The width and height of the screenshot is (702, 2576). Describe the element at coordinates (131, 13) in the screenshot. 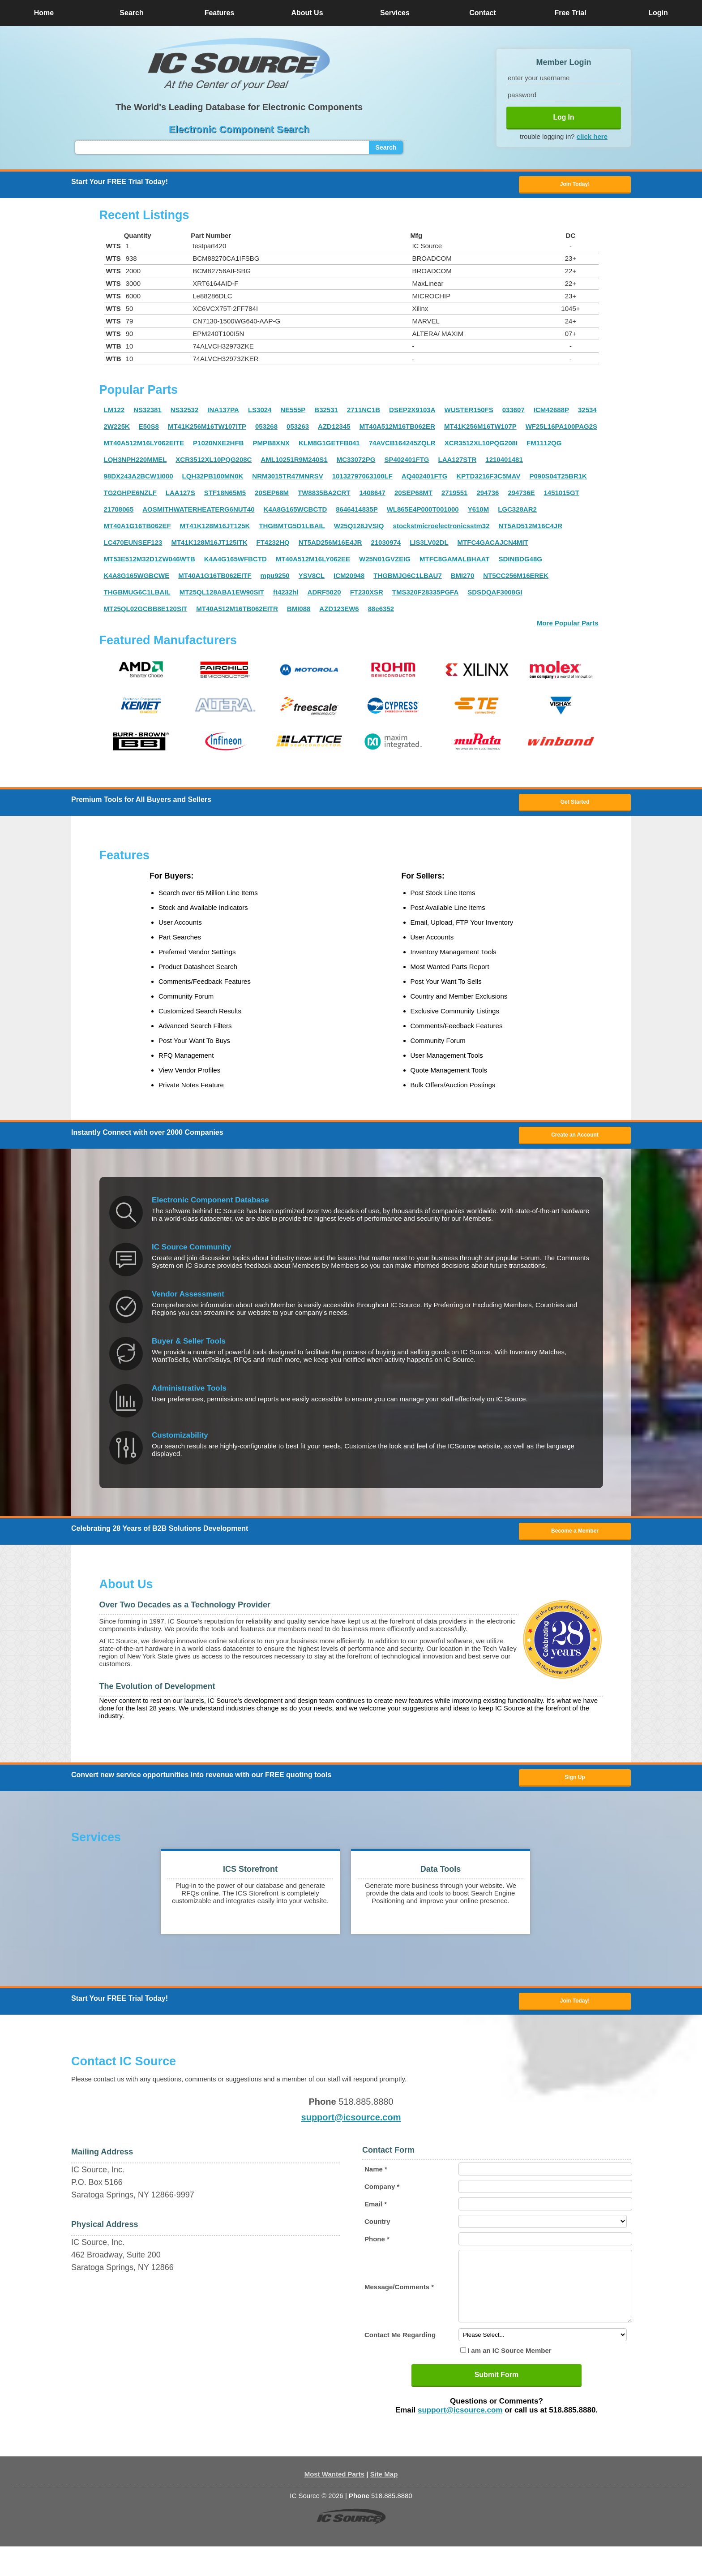

I see `Search [button]` at that location.